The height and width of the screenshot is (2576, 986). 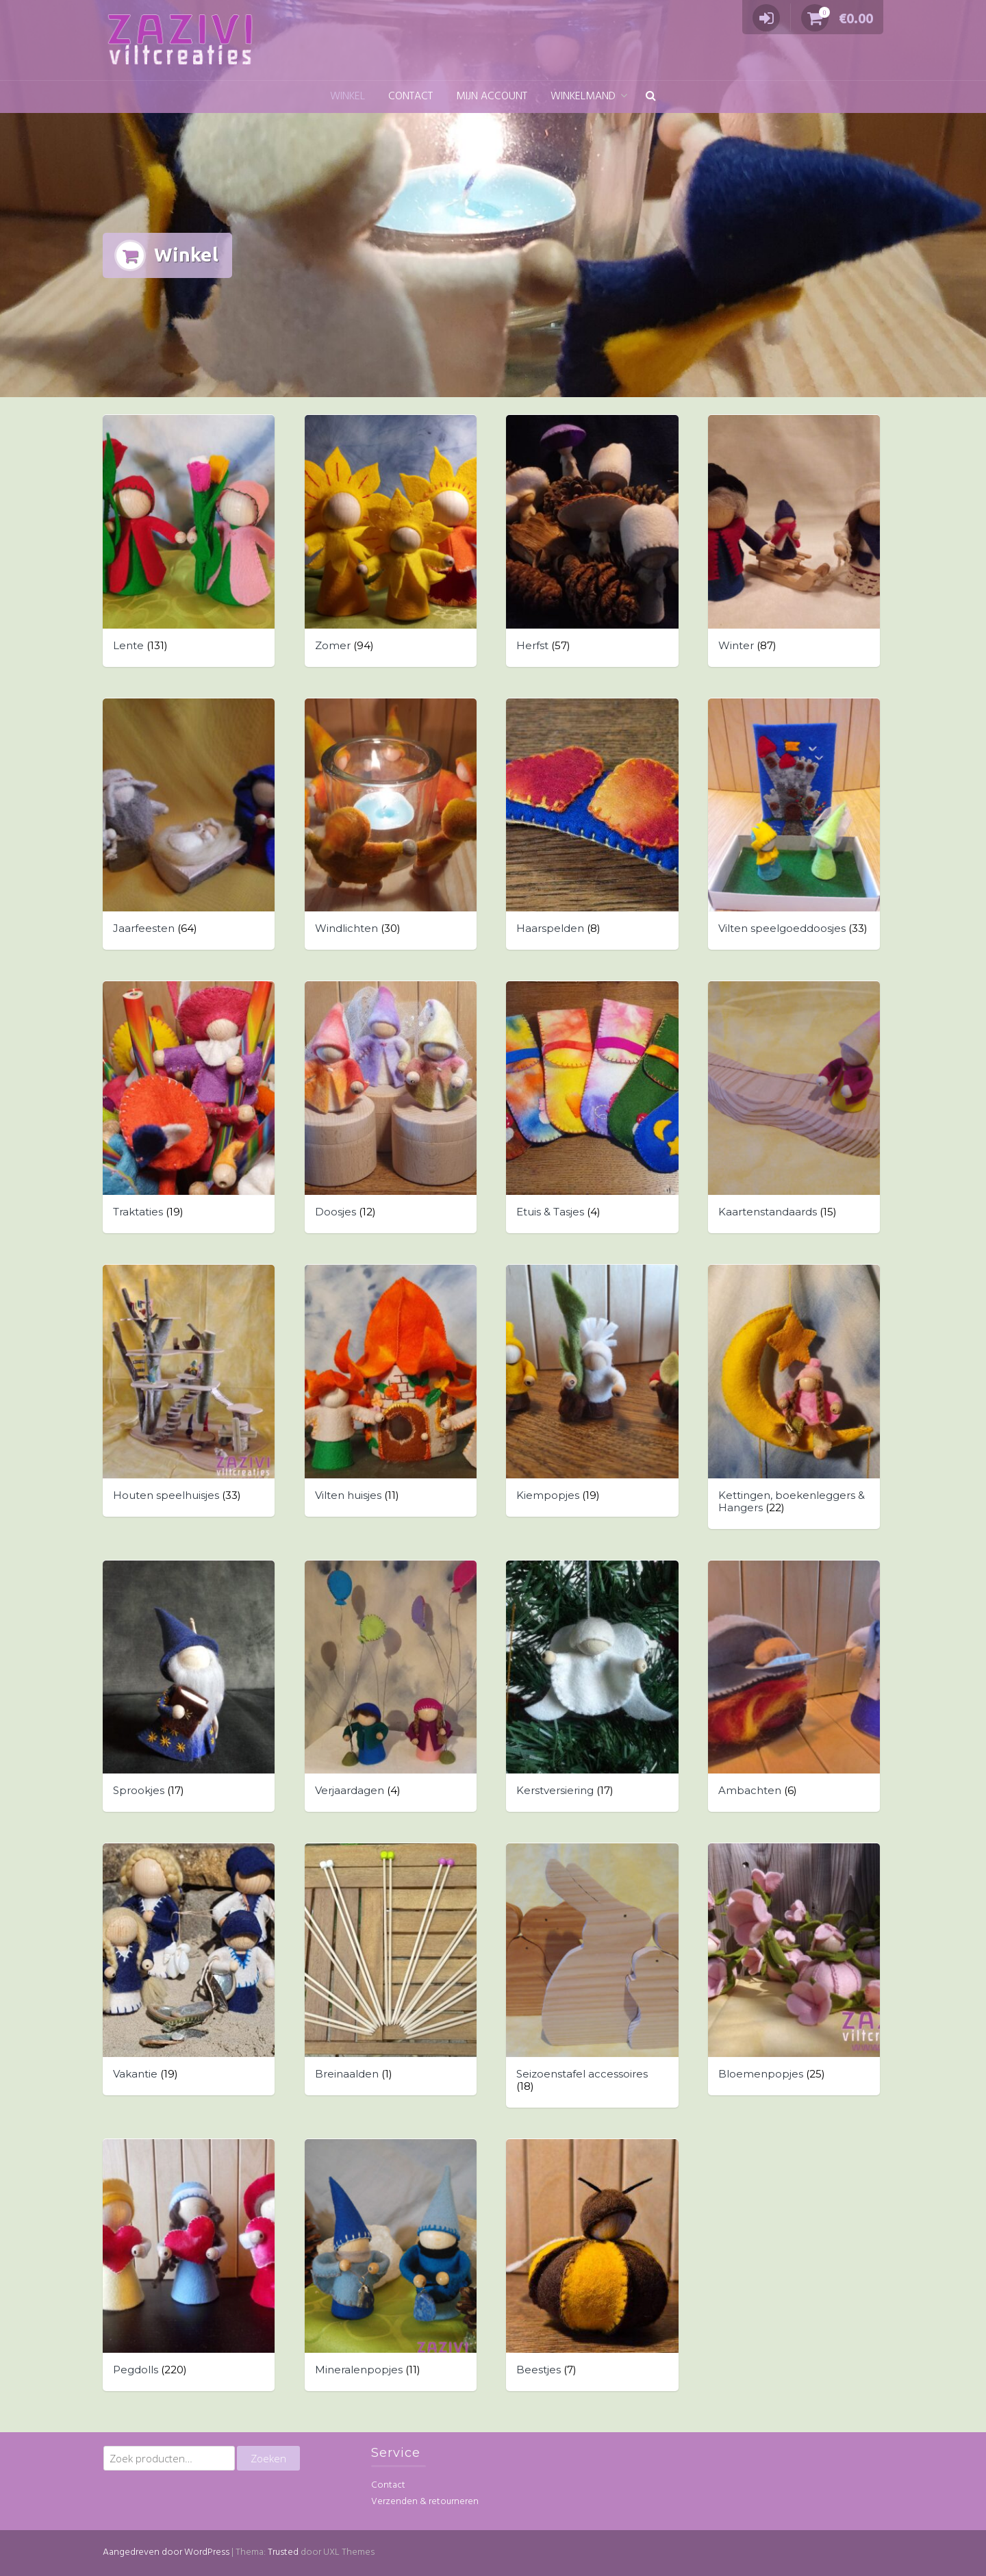 What do you see at coordinates (592, 1687) in the screenshot?
I see `[Productcategorie bekijken Kerstversiering]` at bounding box center [592, 1687].